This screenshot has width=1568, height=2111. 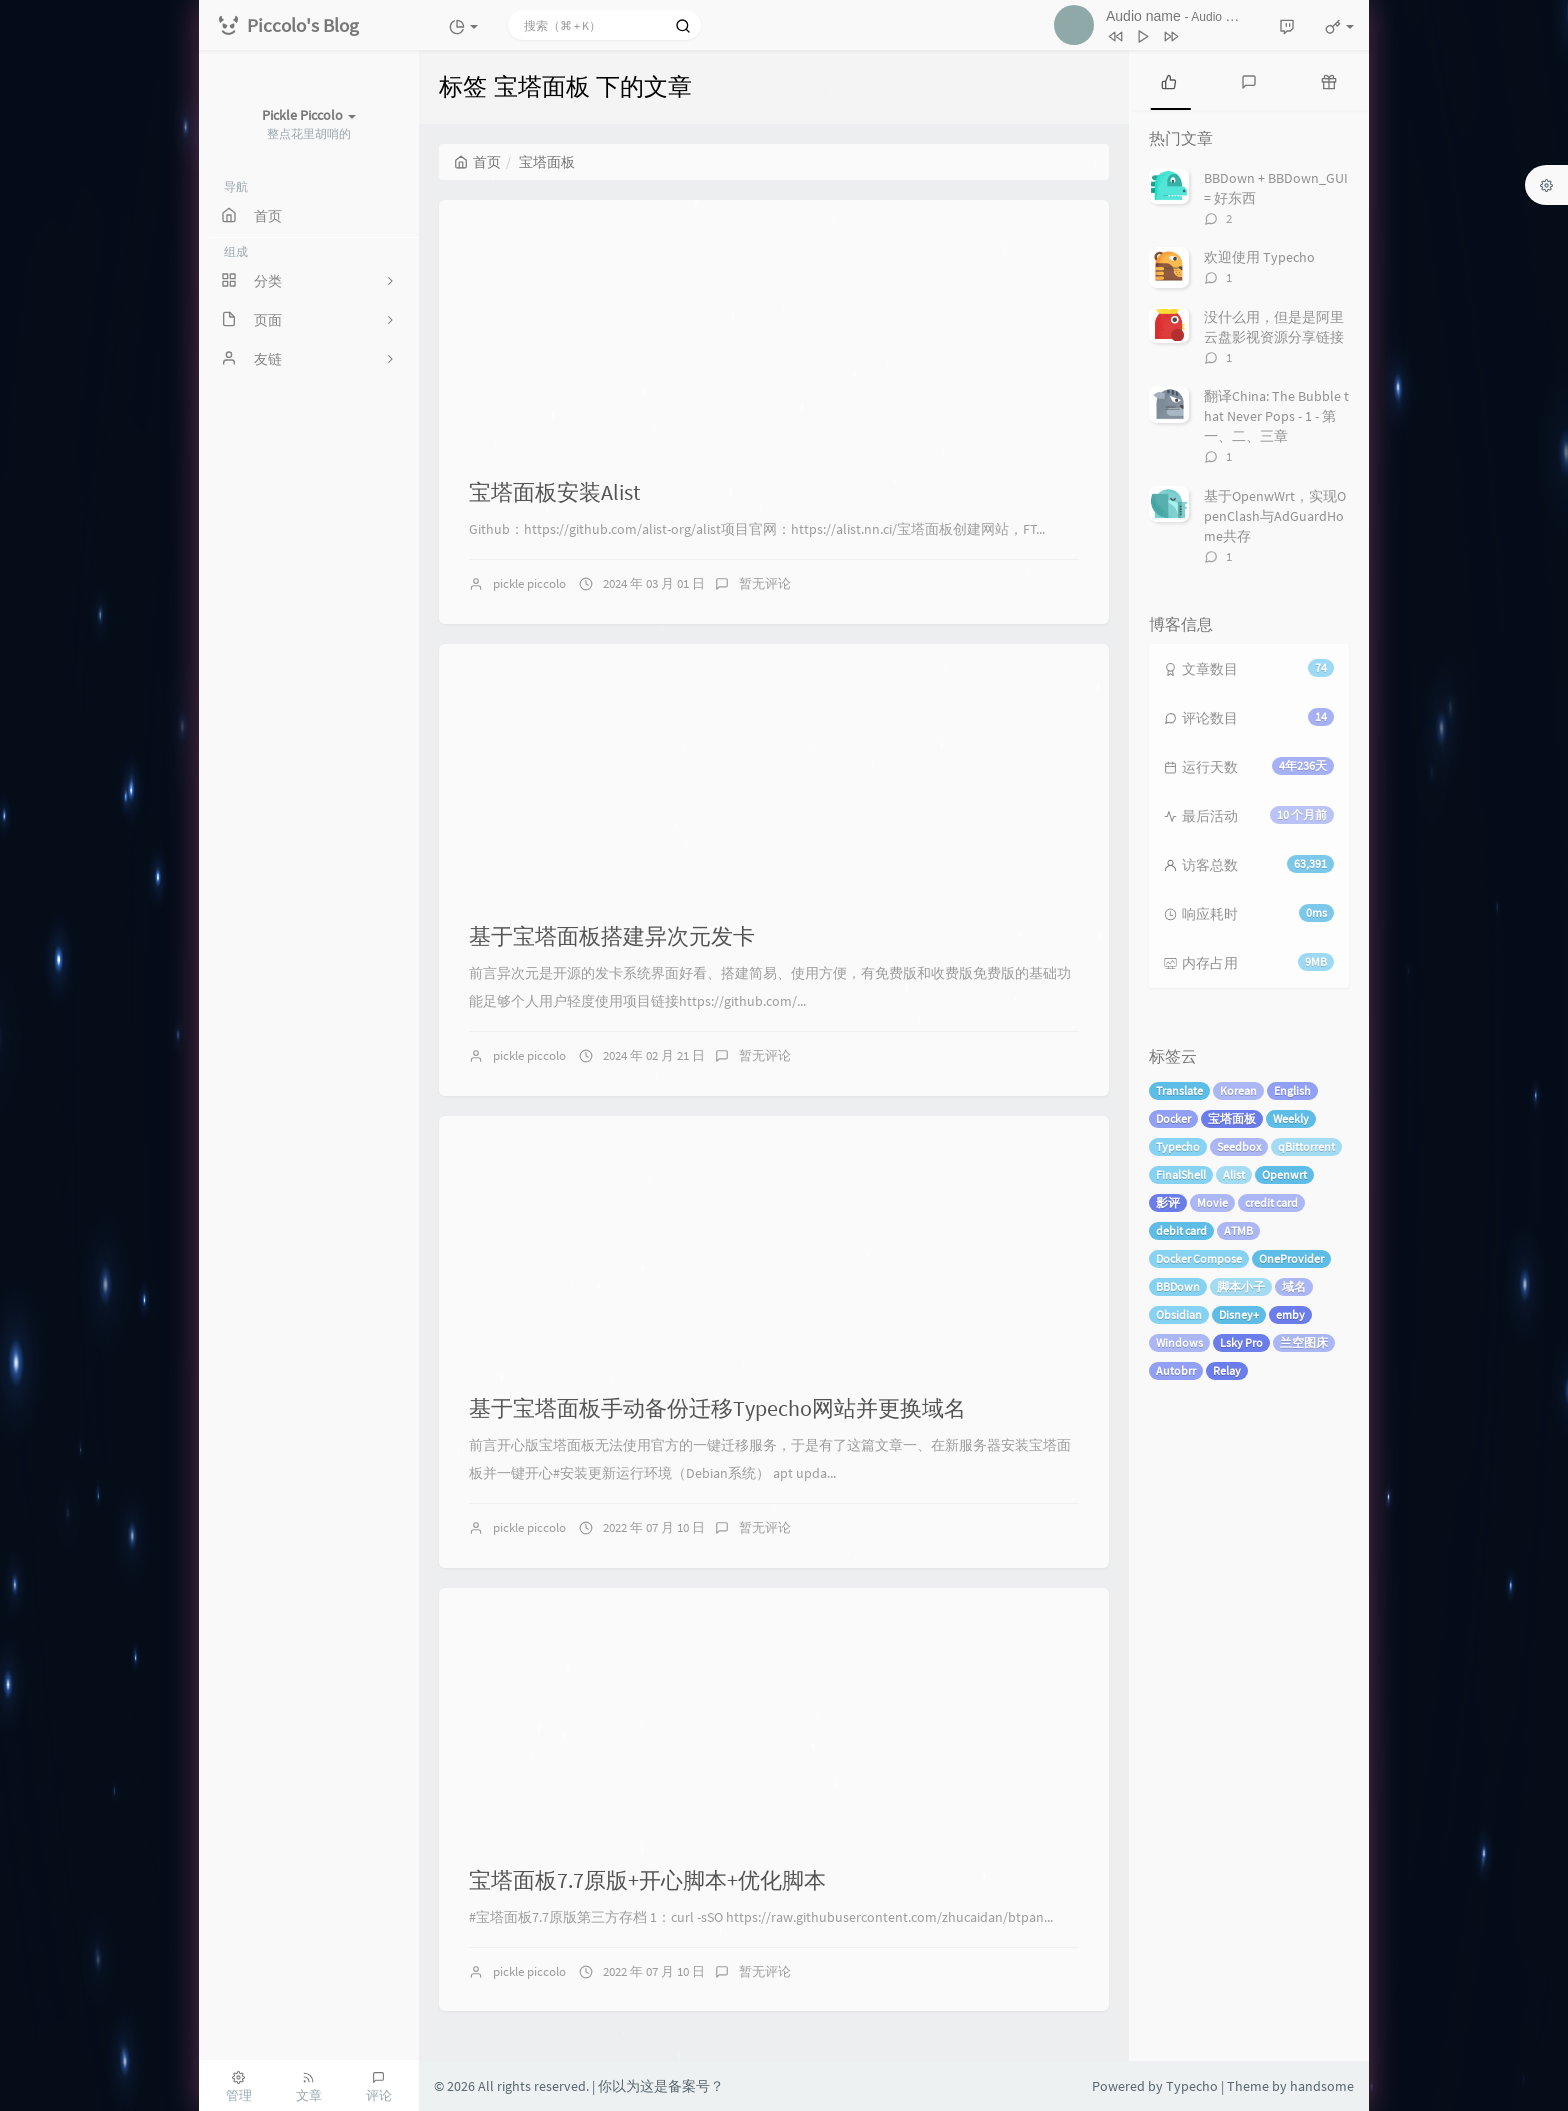 I want to click on Docker Compose, so click(x=1199, y=1258).